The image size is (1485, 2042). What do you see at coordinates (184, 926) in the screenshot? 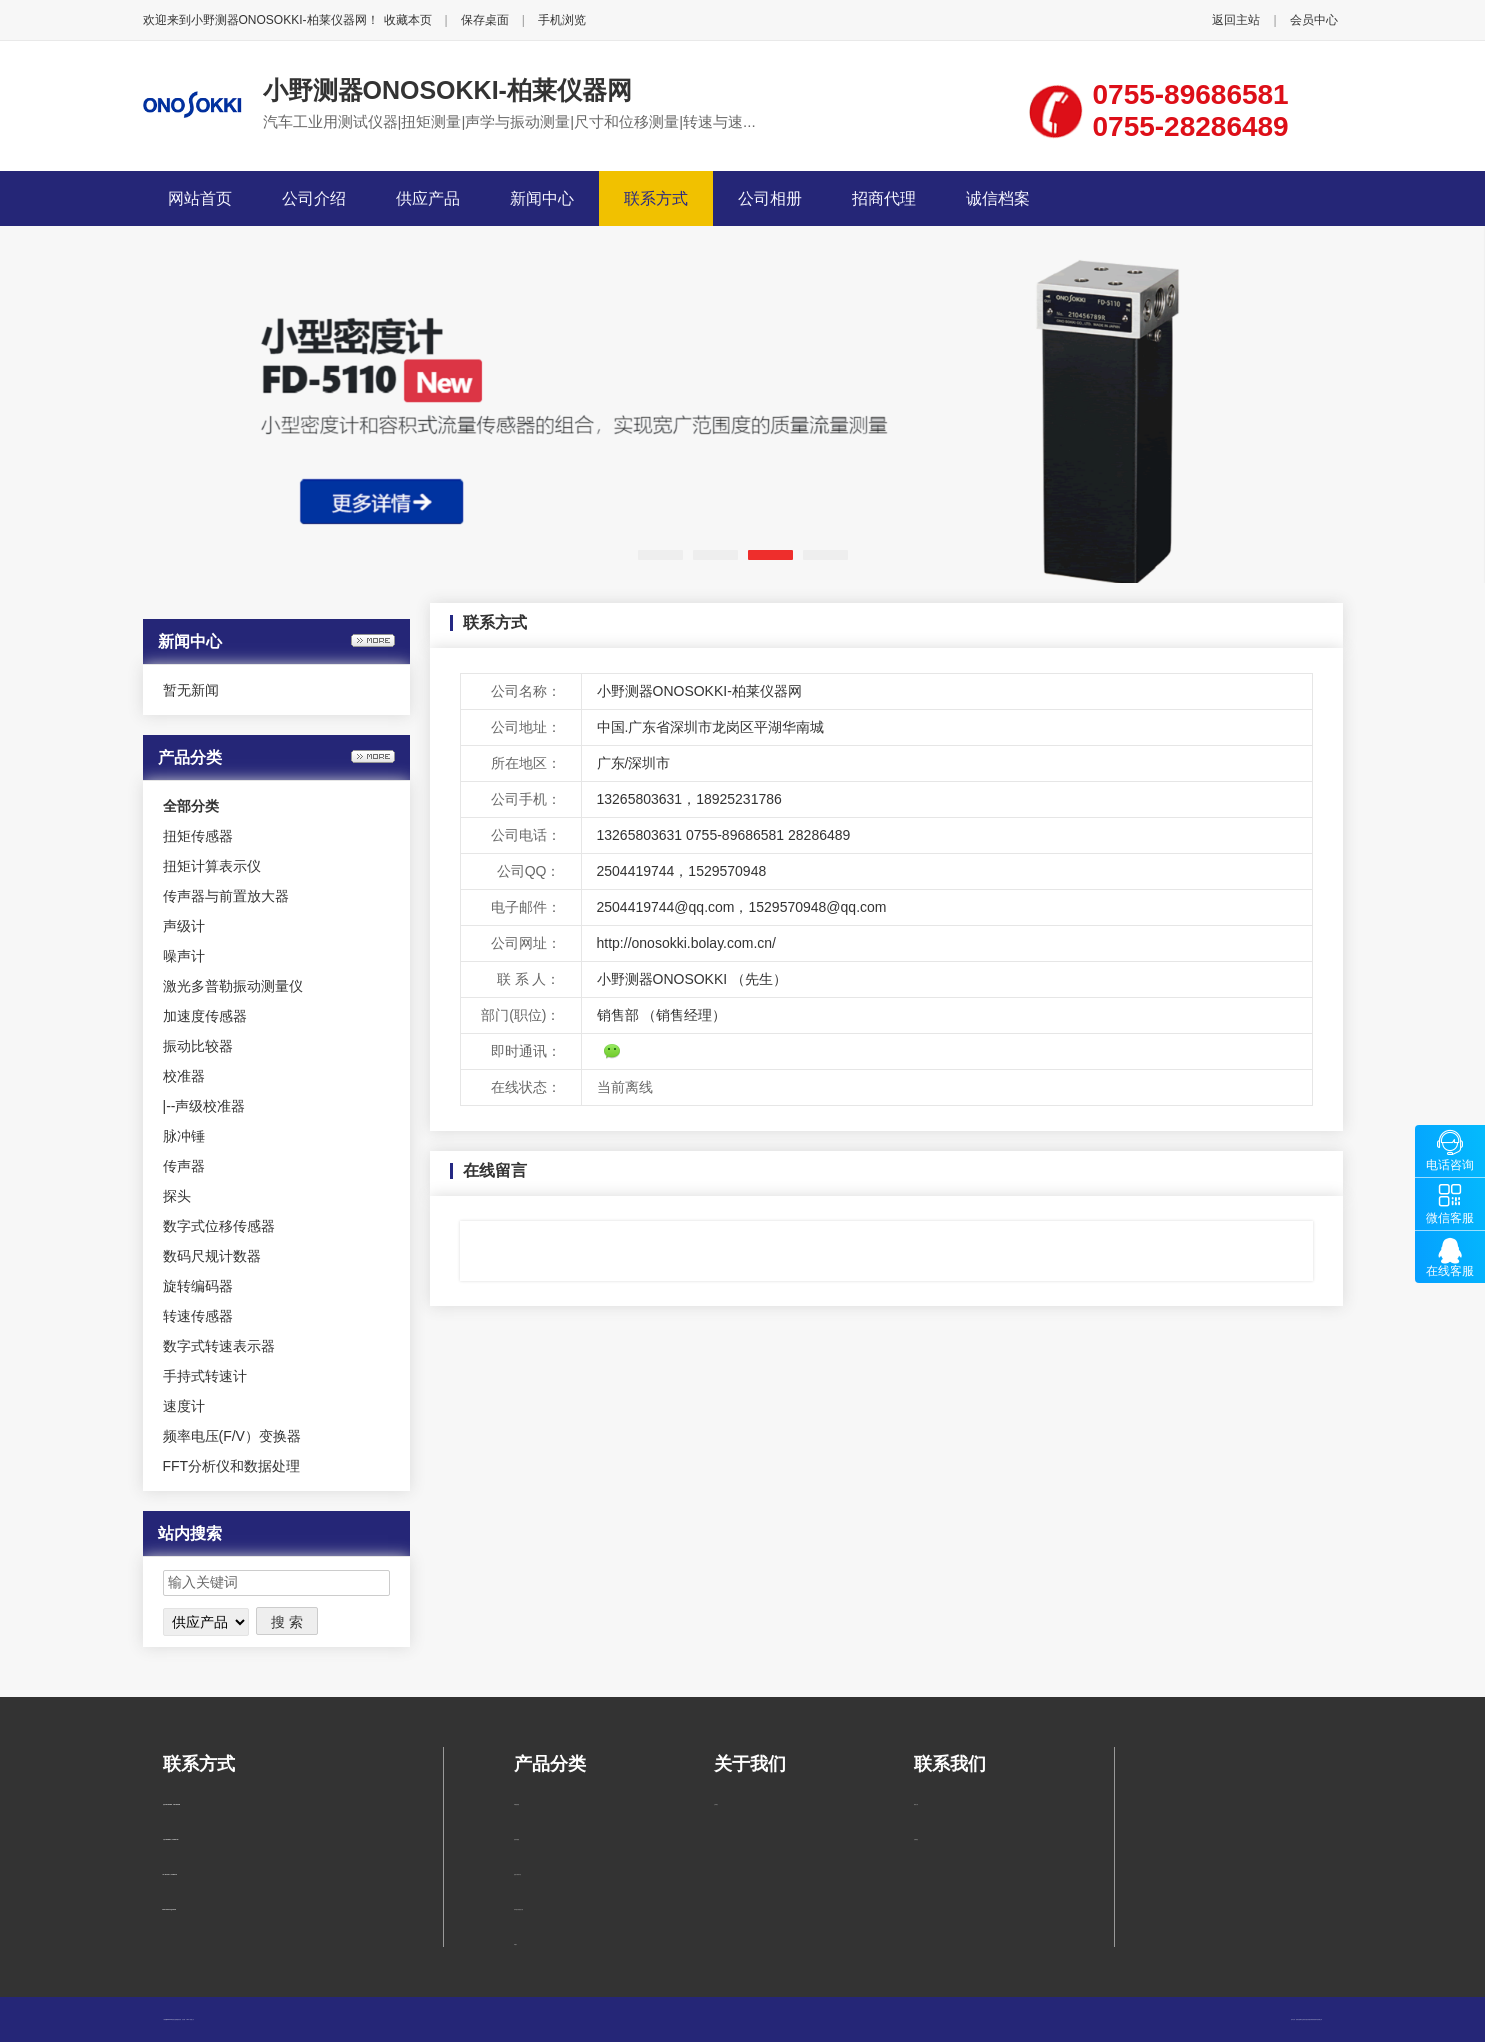
I see `声级计` at bounding box center [184, 926].